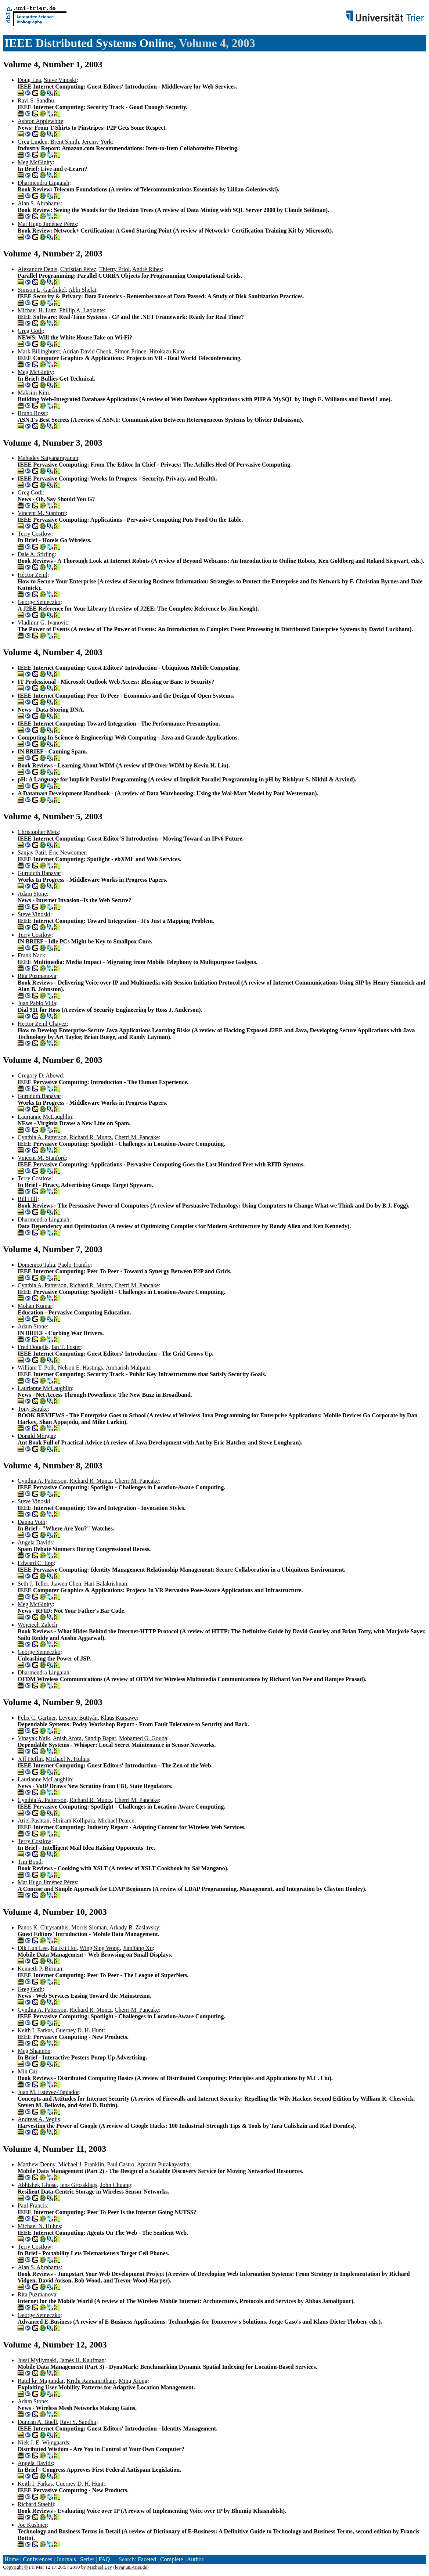 Image resolution: width=429 pixels, height=2576 pixels. Describe the element at coordinates (41, 2381) in the screenshot. I see `Ratul kr. Majumdar` at that location.